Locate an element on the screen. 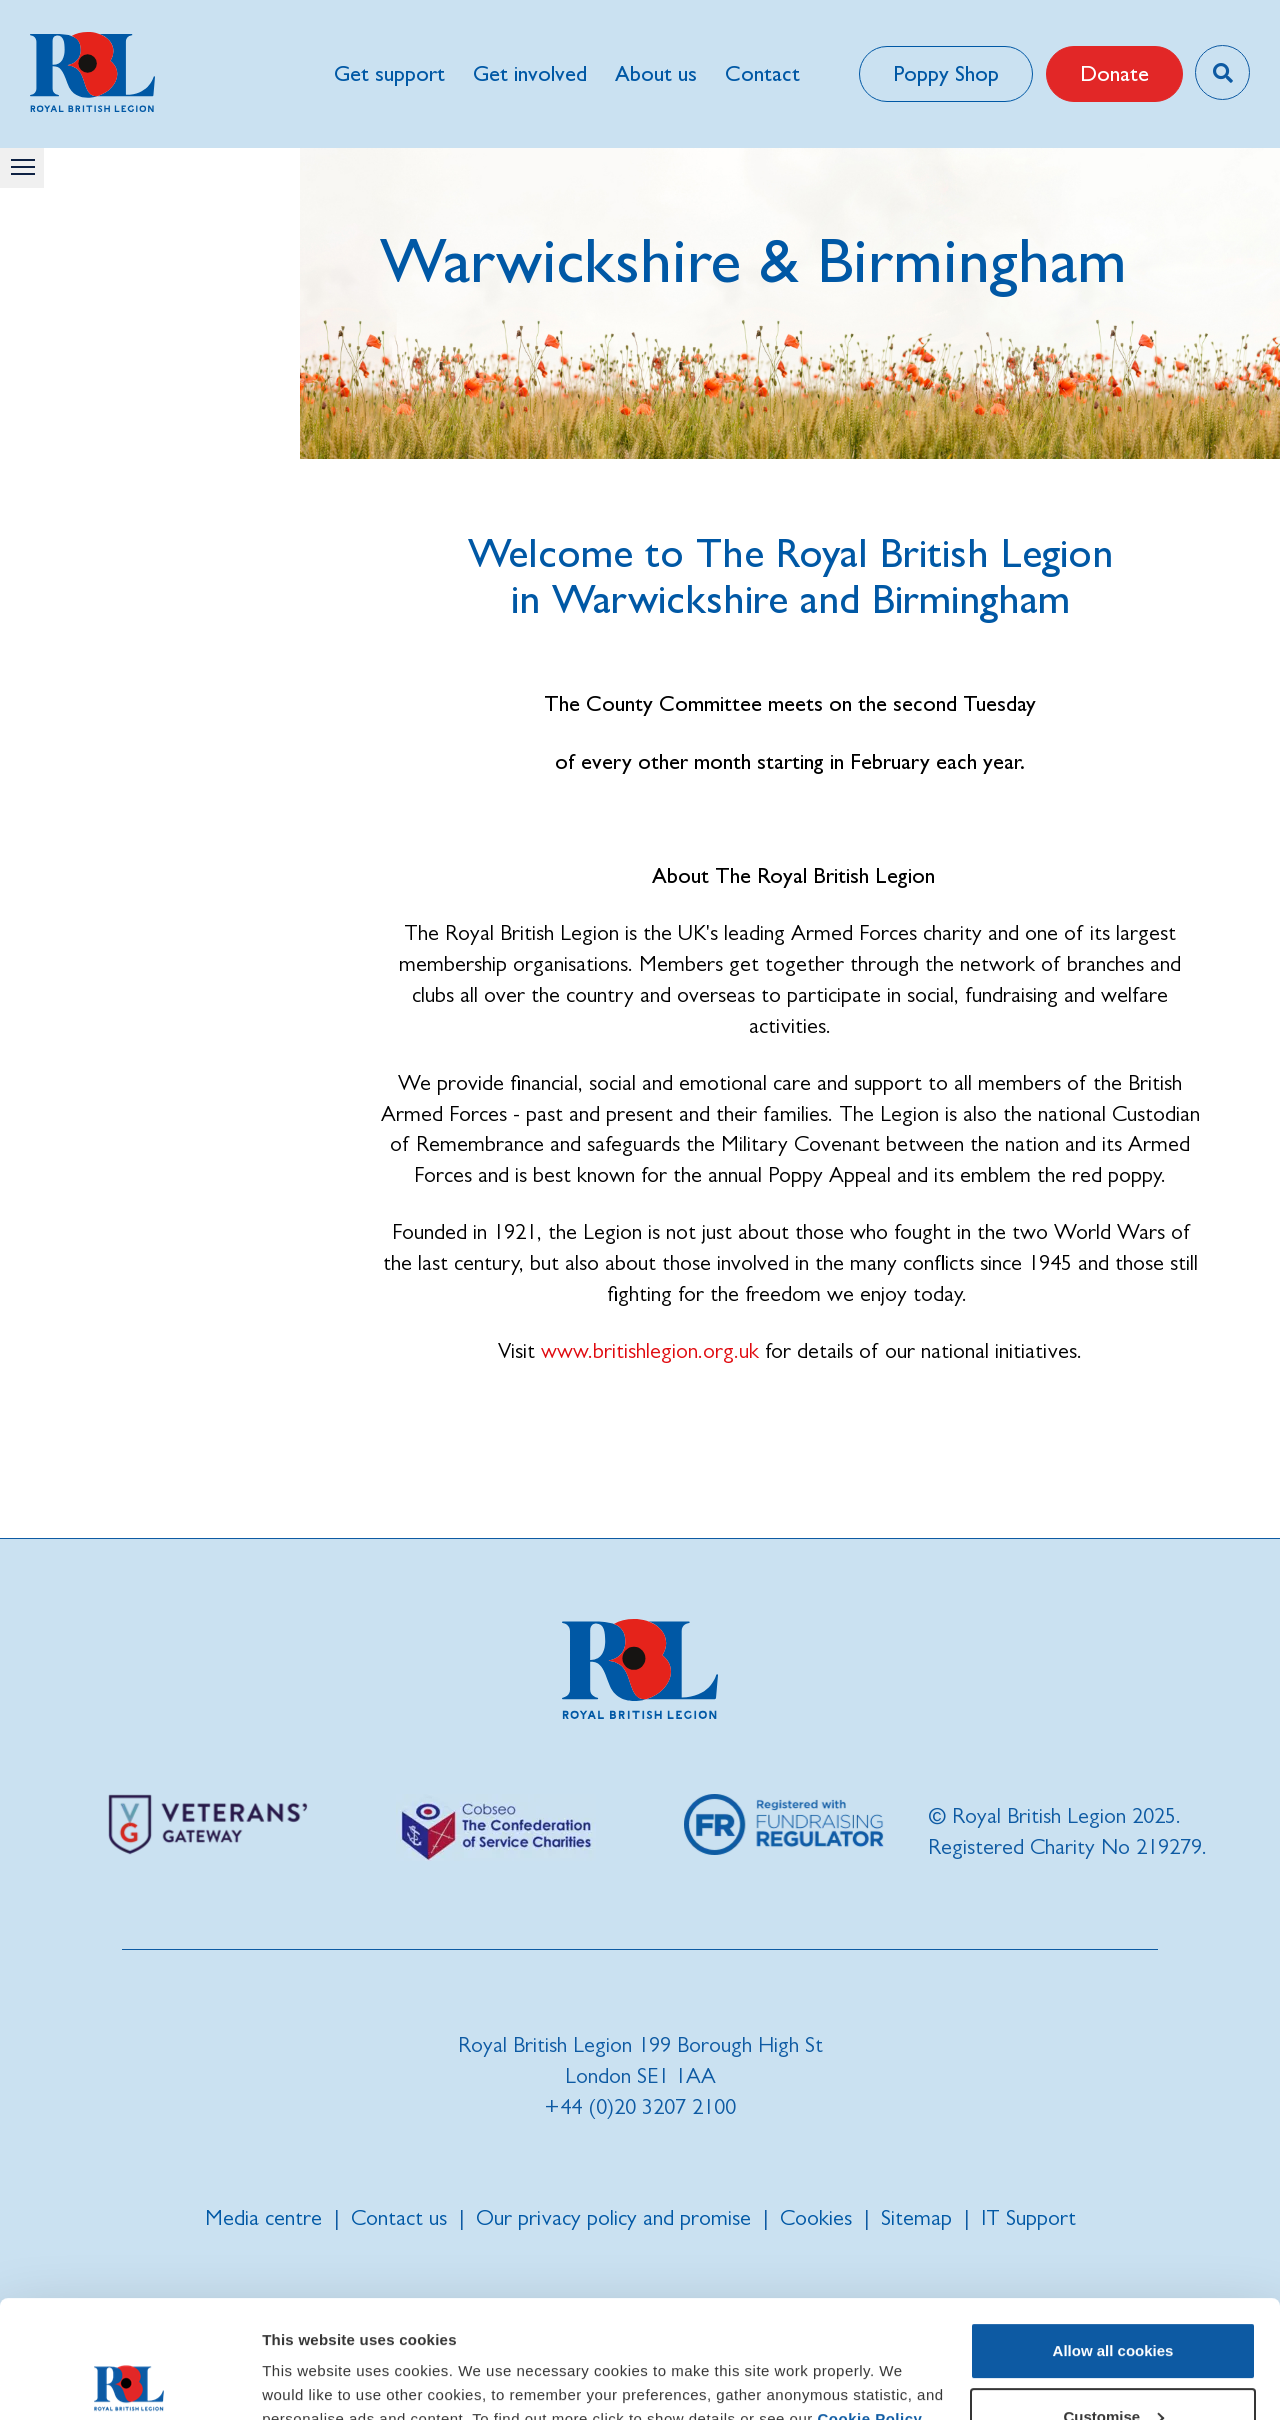  Donate is located at coordinates (1114, 73).